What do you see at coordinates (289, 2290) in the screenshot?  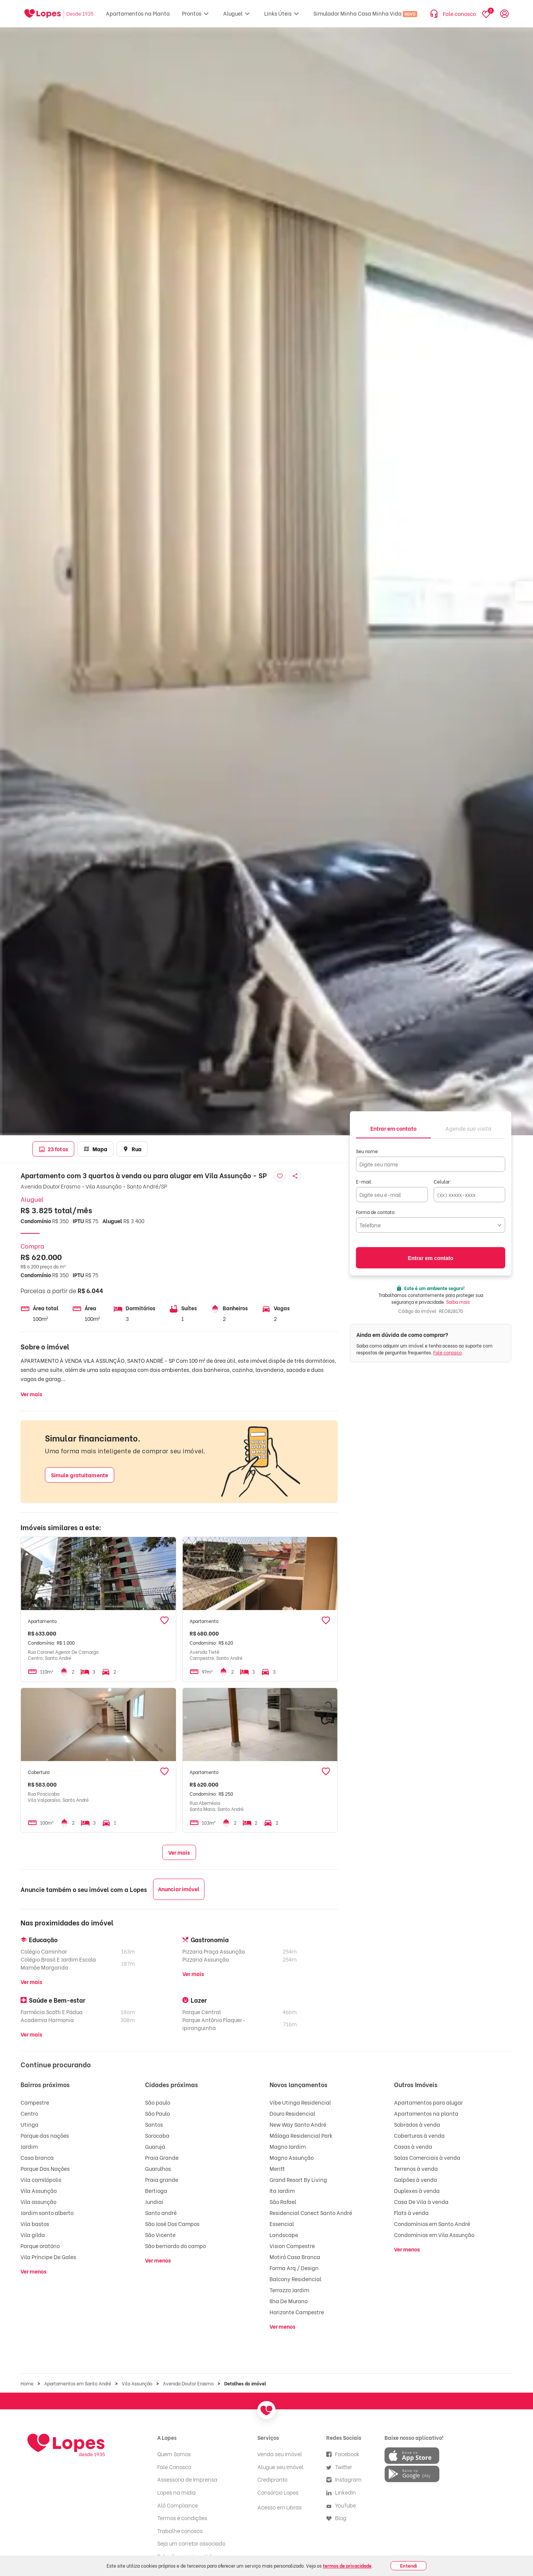 I see `Terrazzo Jardim` at bounding box center [289, 2290].